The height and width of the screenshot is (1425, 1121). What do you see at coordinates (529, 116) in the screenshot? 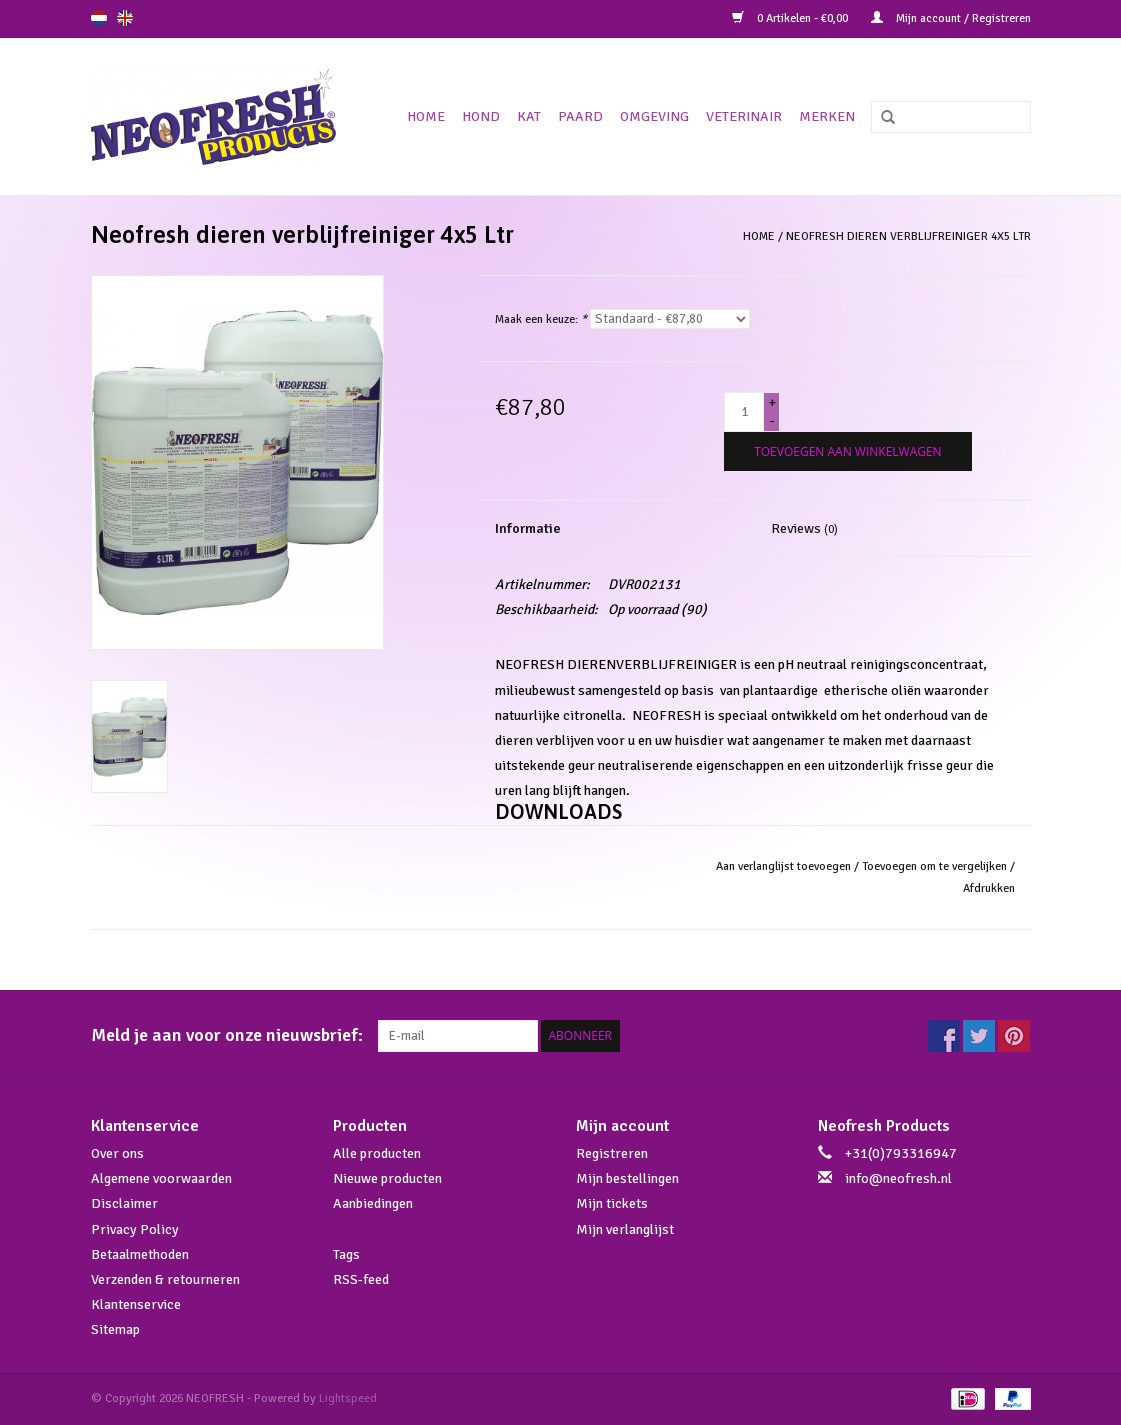
I see `Kat` at bounding box center [529, 116].